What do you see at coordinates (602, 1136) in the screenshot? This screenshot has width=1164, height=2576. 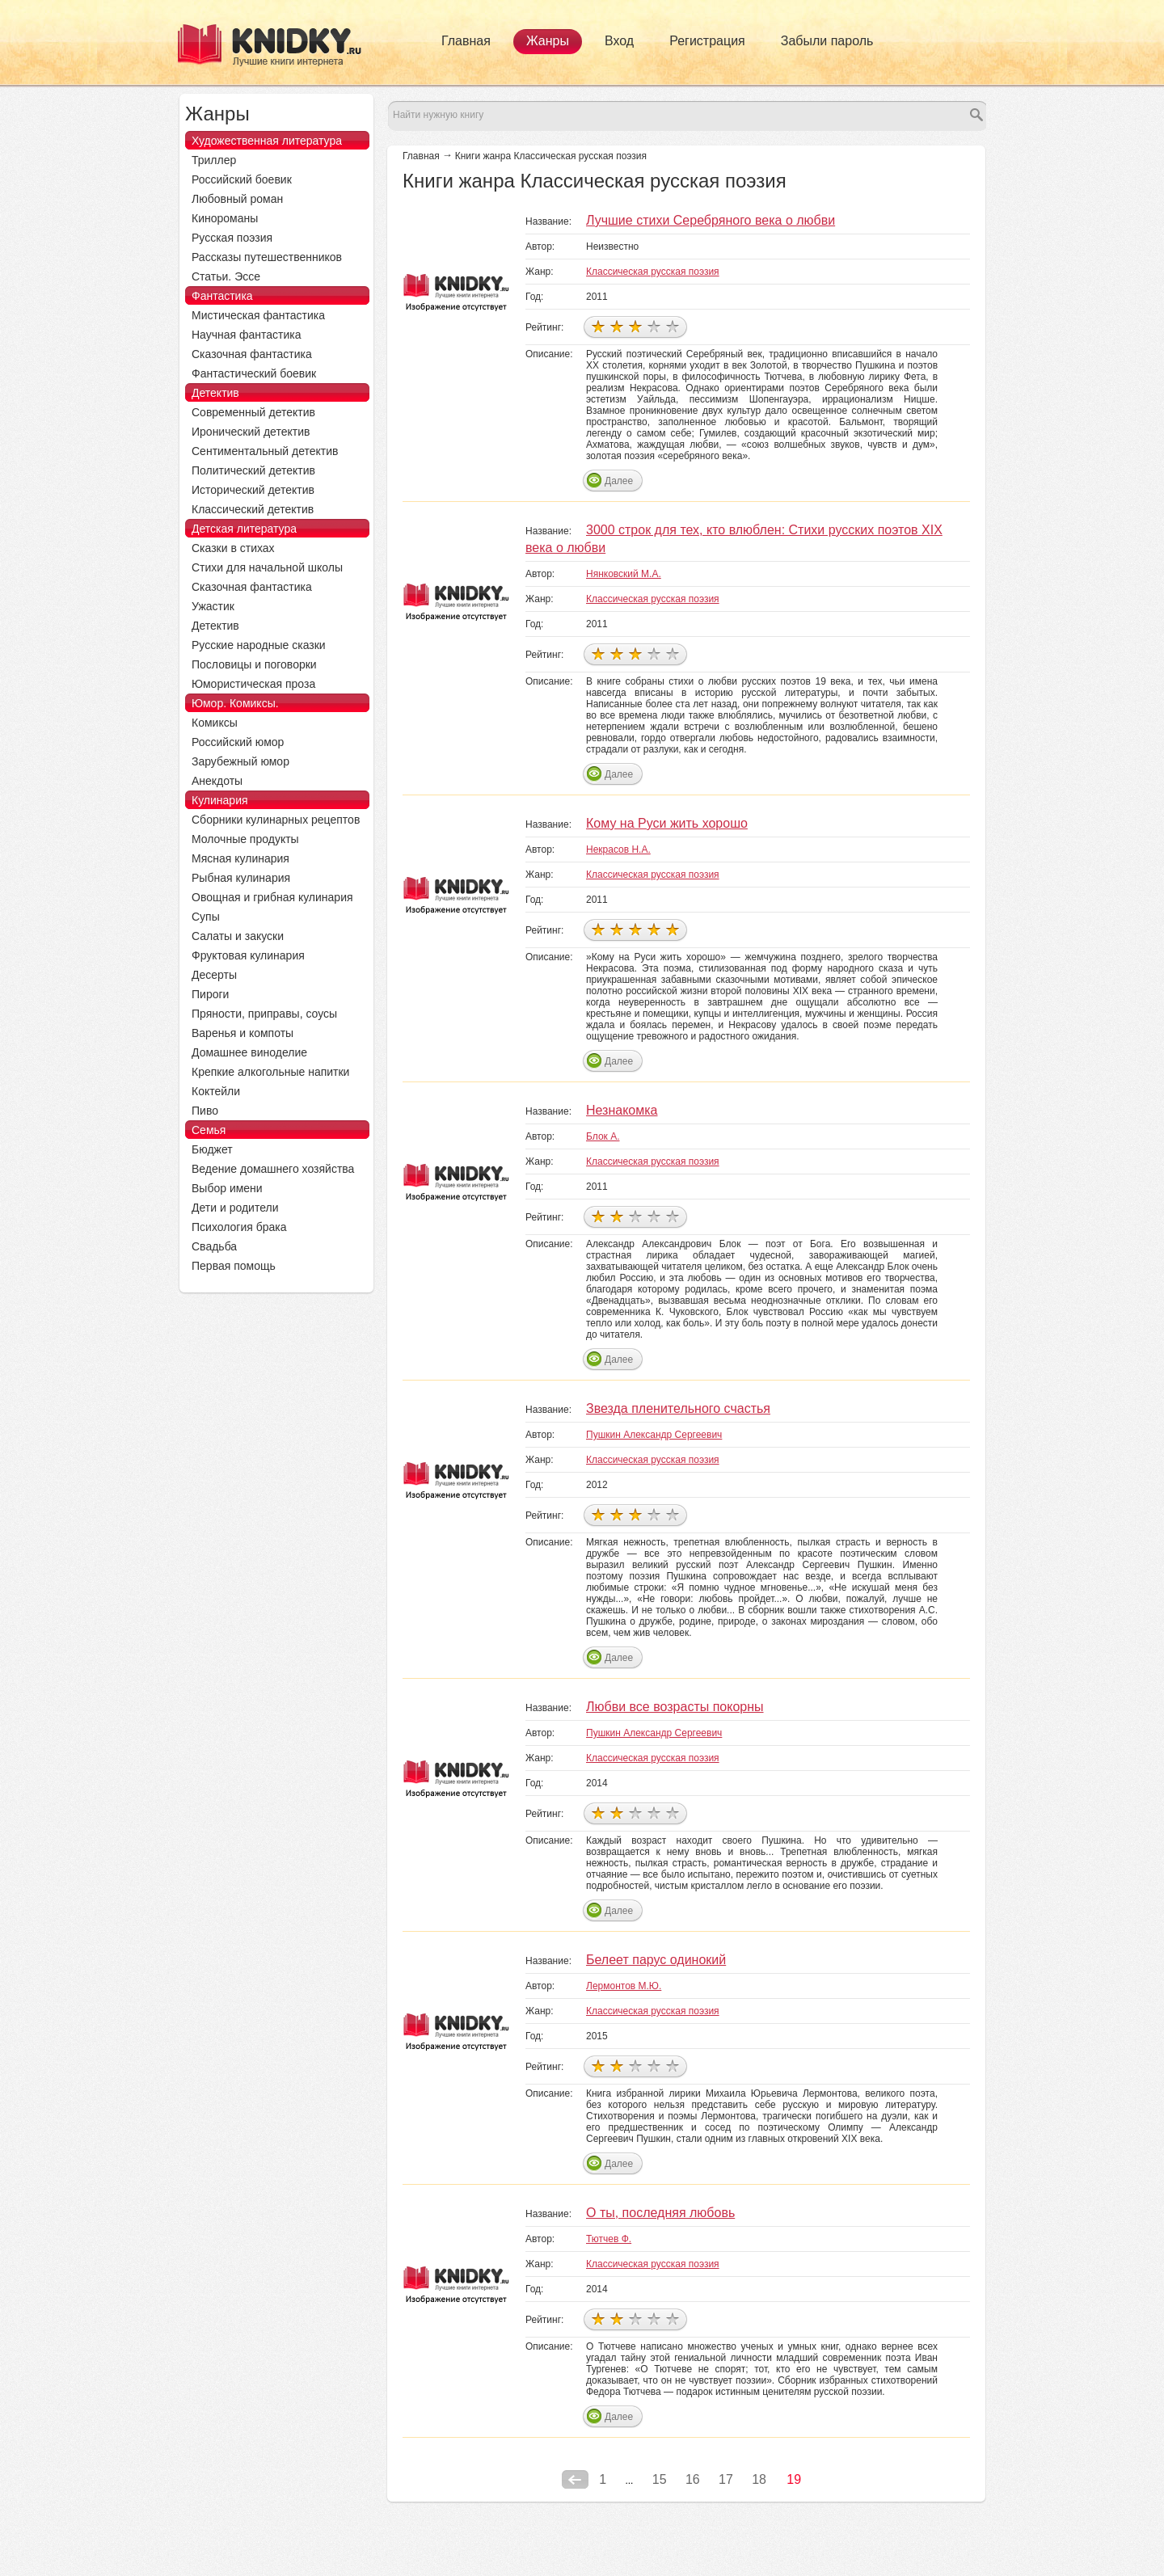 I see `Блок А.` at bounding box center [602, 1136].